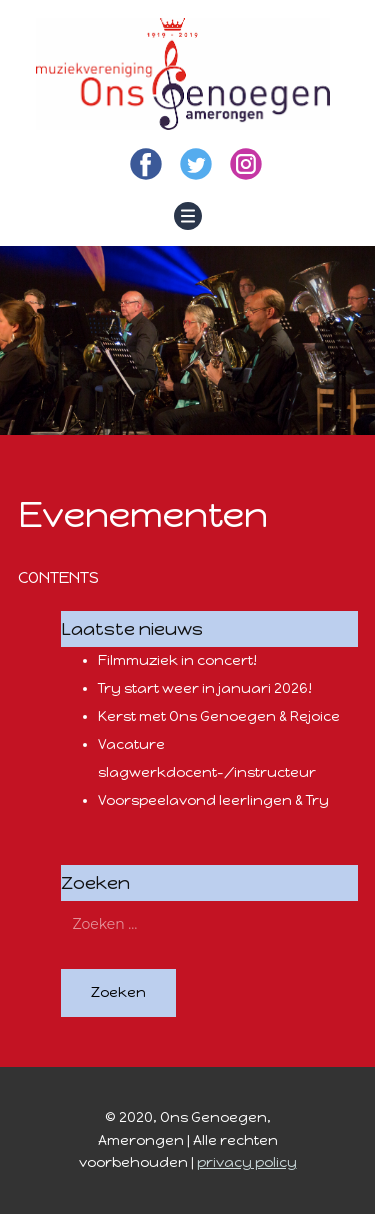 Image resolution: width=375 pixels, height=1214 pixels. What do you see at coordinates (205, 688) in the screenshot?
I see `Try start weer in januari 2026!` at bounding box center [205, 688].